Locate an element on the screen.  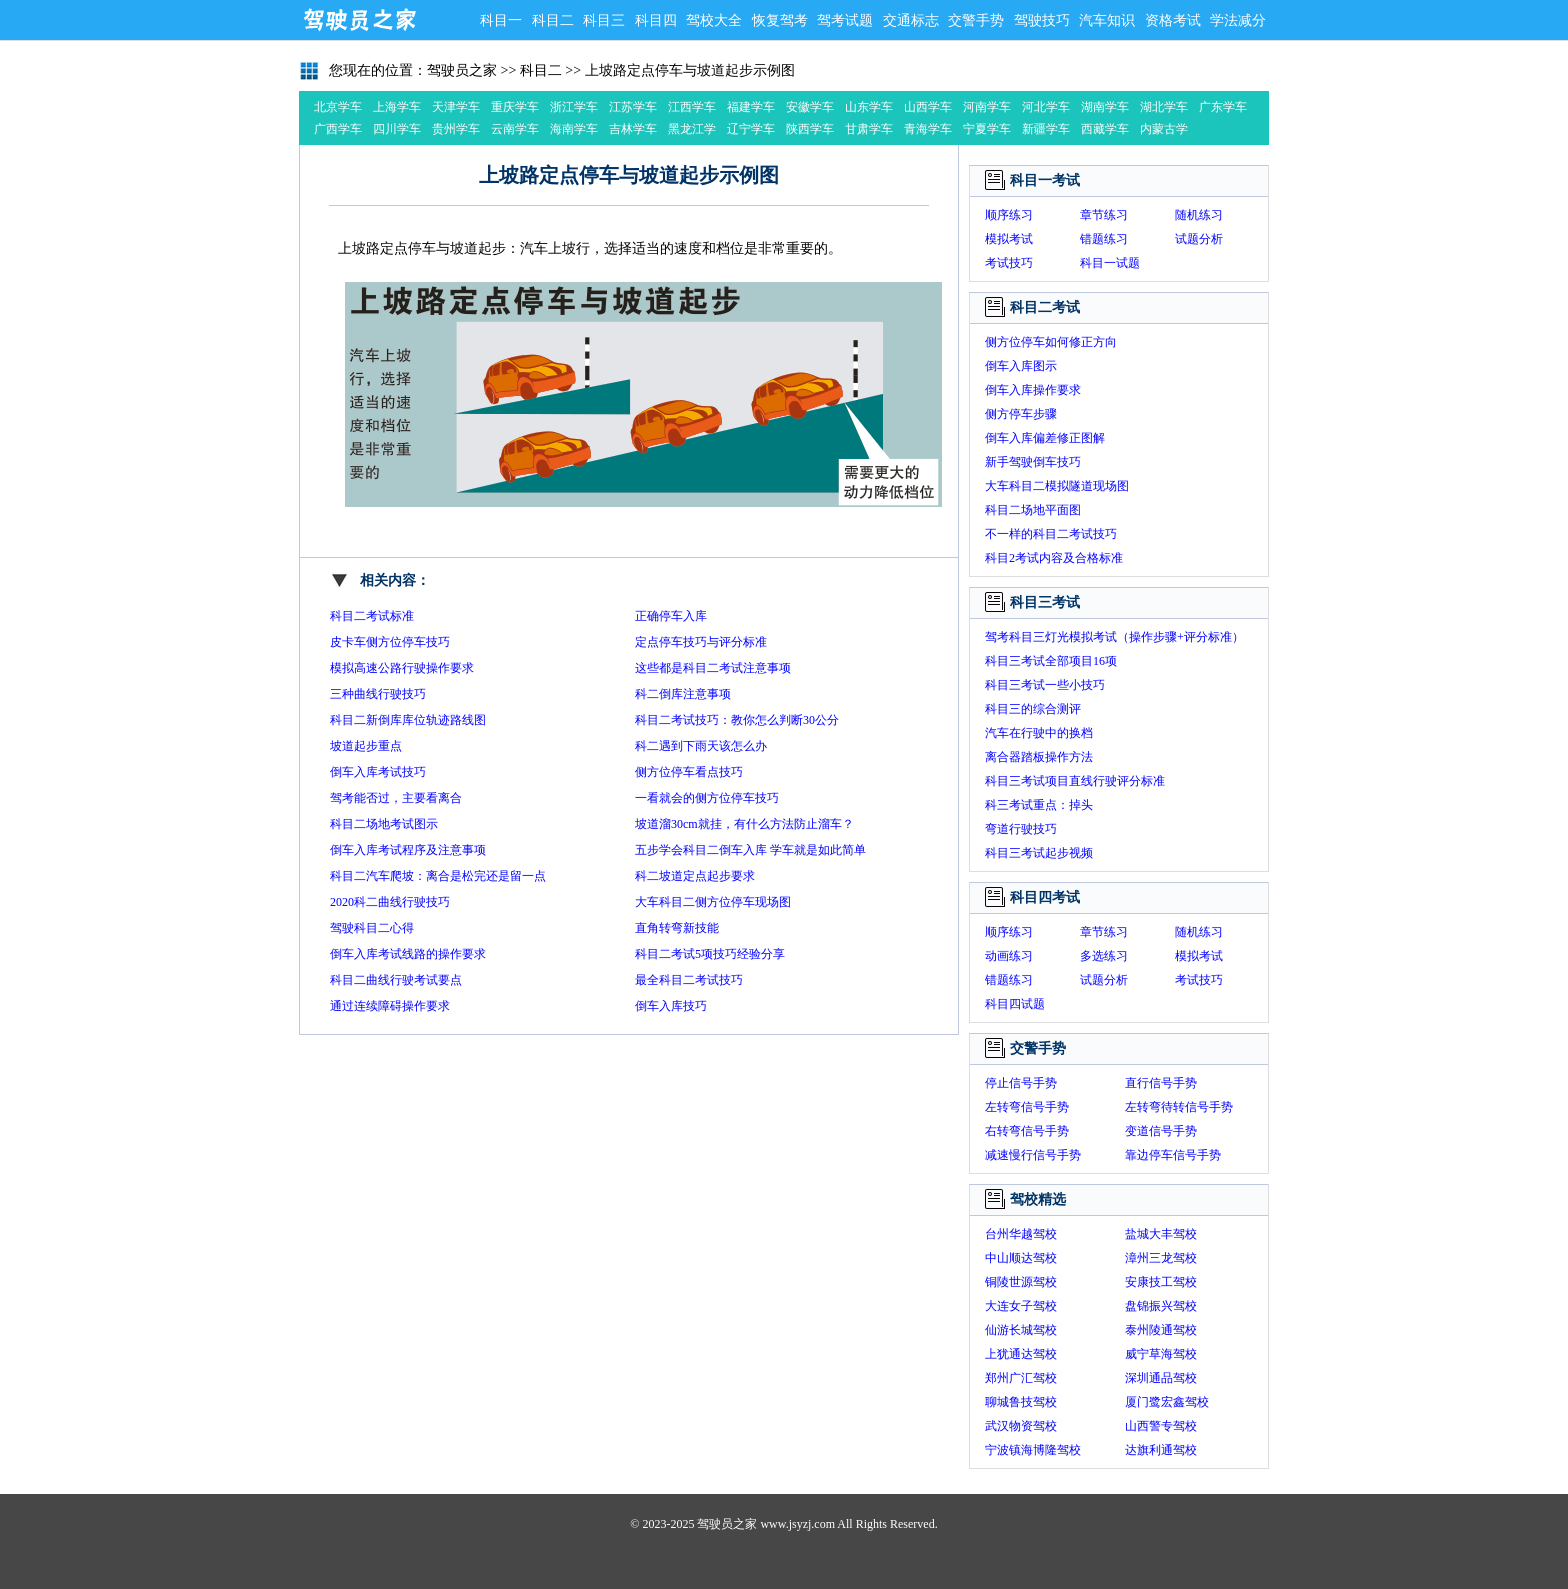
山东学车 is located at coordinates (869, 107).